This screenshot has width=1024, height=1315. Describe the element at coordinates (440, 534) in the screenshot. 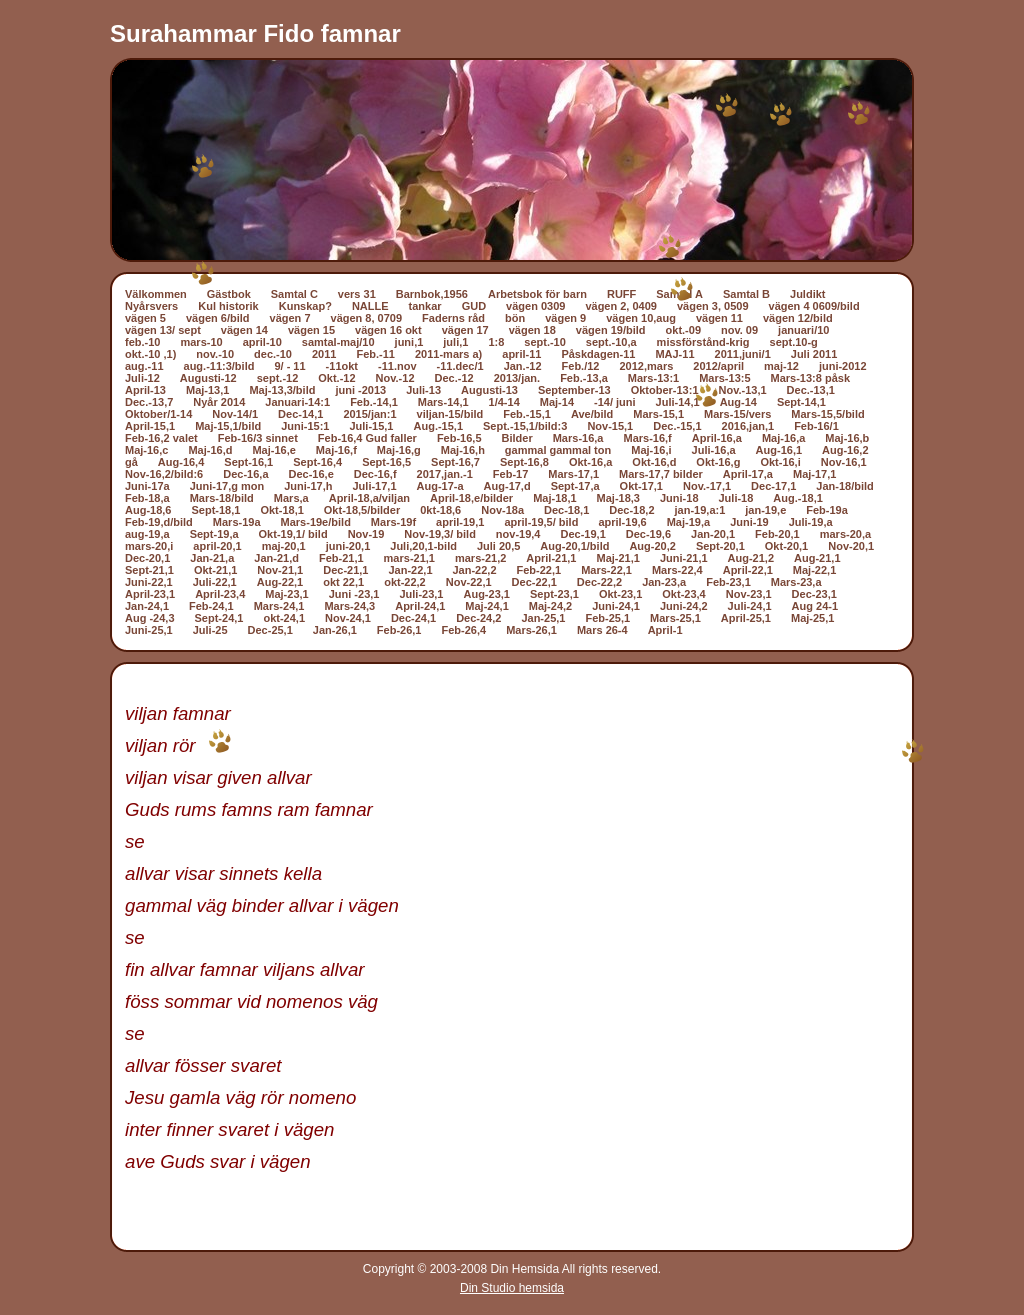

I see `Nov-19,3/ bild` at that location.